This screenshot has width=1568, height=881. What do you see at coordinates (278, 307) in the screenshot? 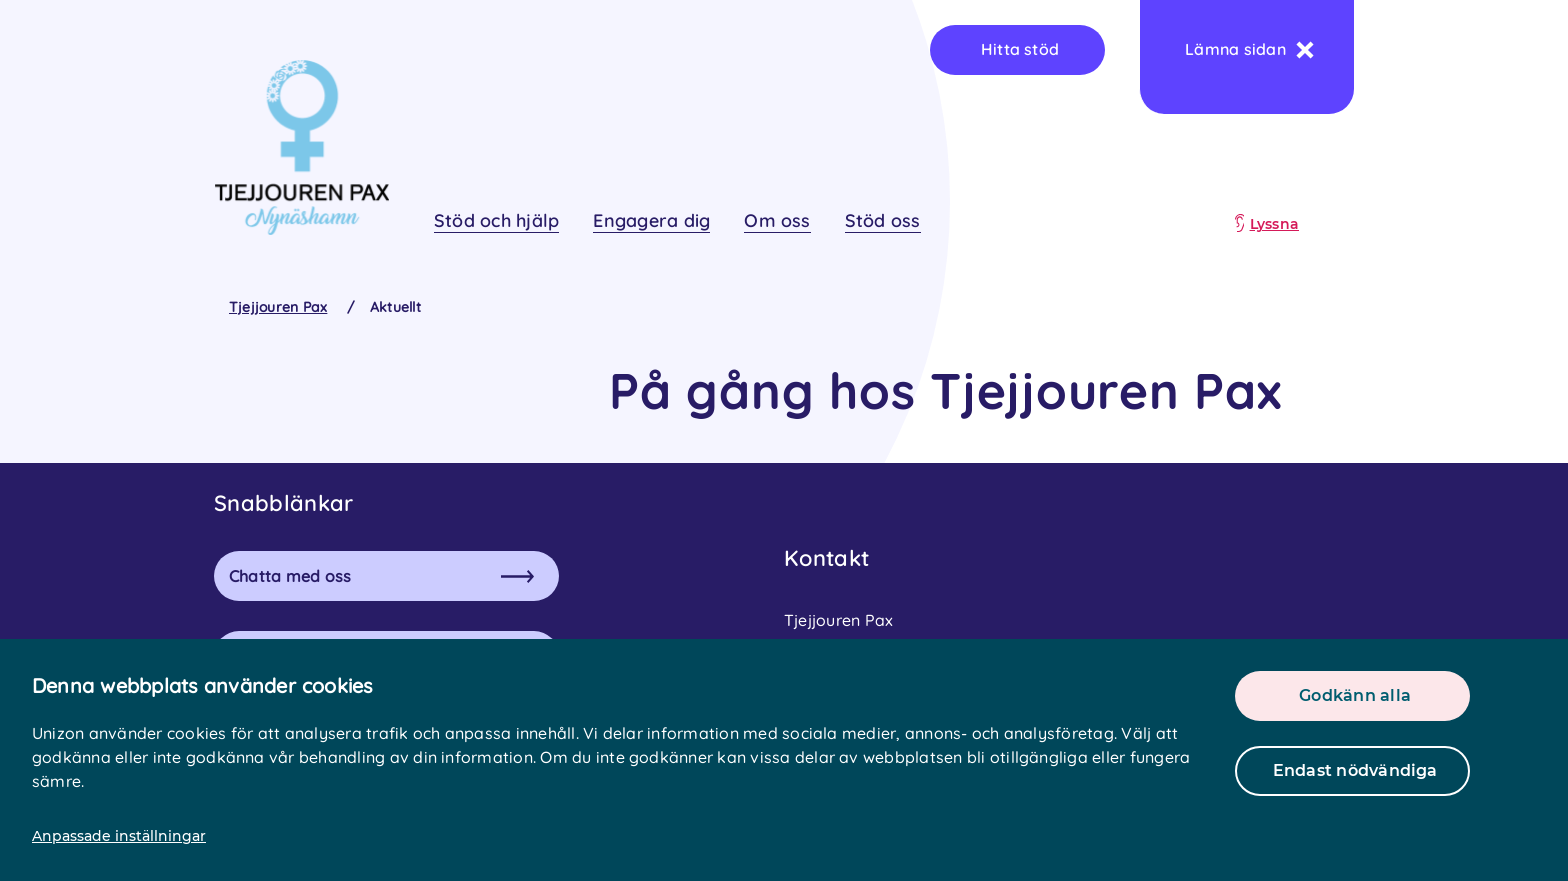
I see `Tjejjouren Pax` at bounding box center [278, 307].